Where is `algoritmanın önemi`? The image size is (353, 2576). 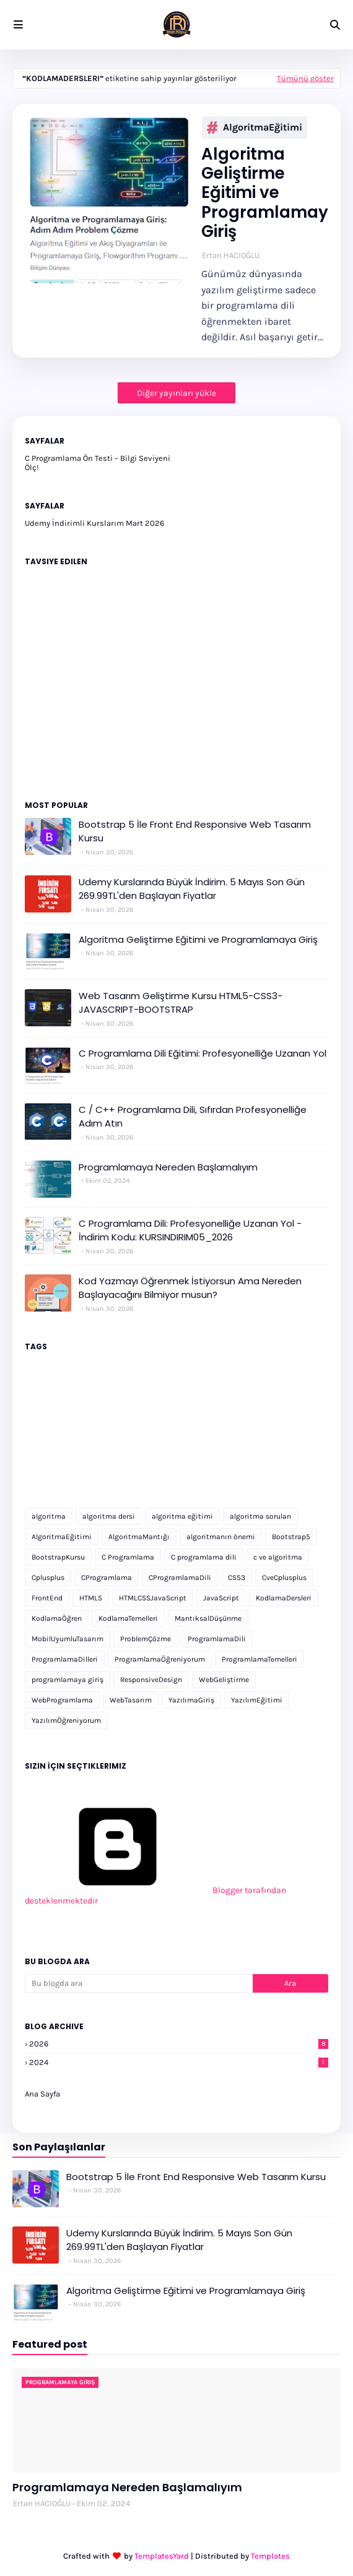 algoritmanın önemi is located at coordinates (220, 1536).